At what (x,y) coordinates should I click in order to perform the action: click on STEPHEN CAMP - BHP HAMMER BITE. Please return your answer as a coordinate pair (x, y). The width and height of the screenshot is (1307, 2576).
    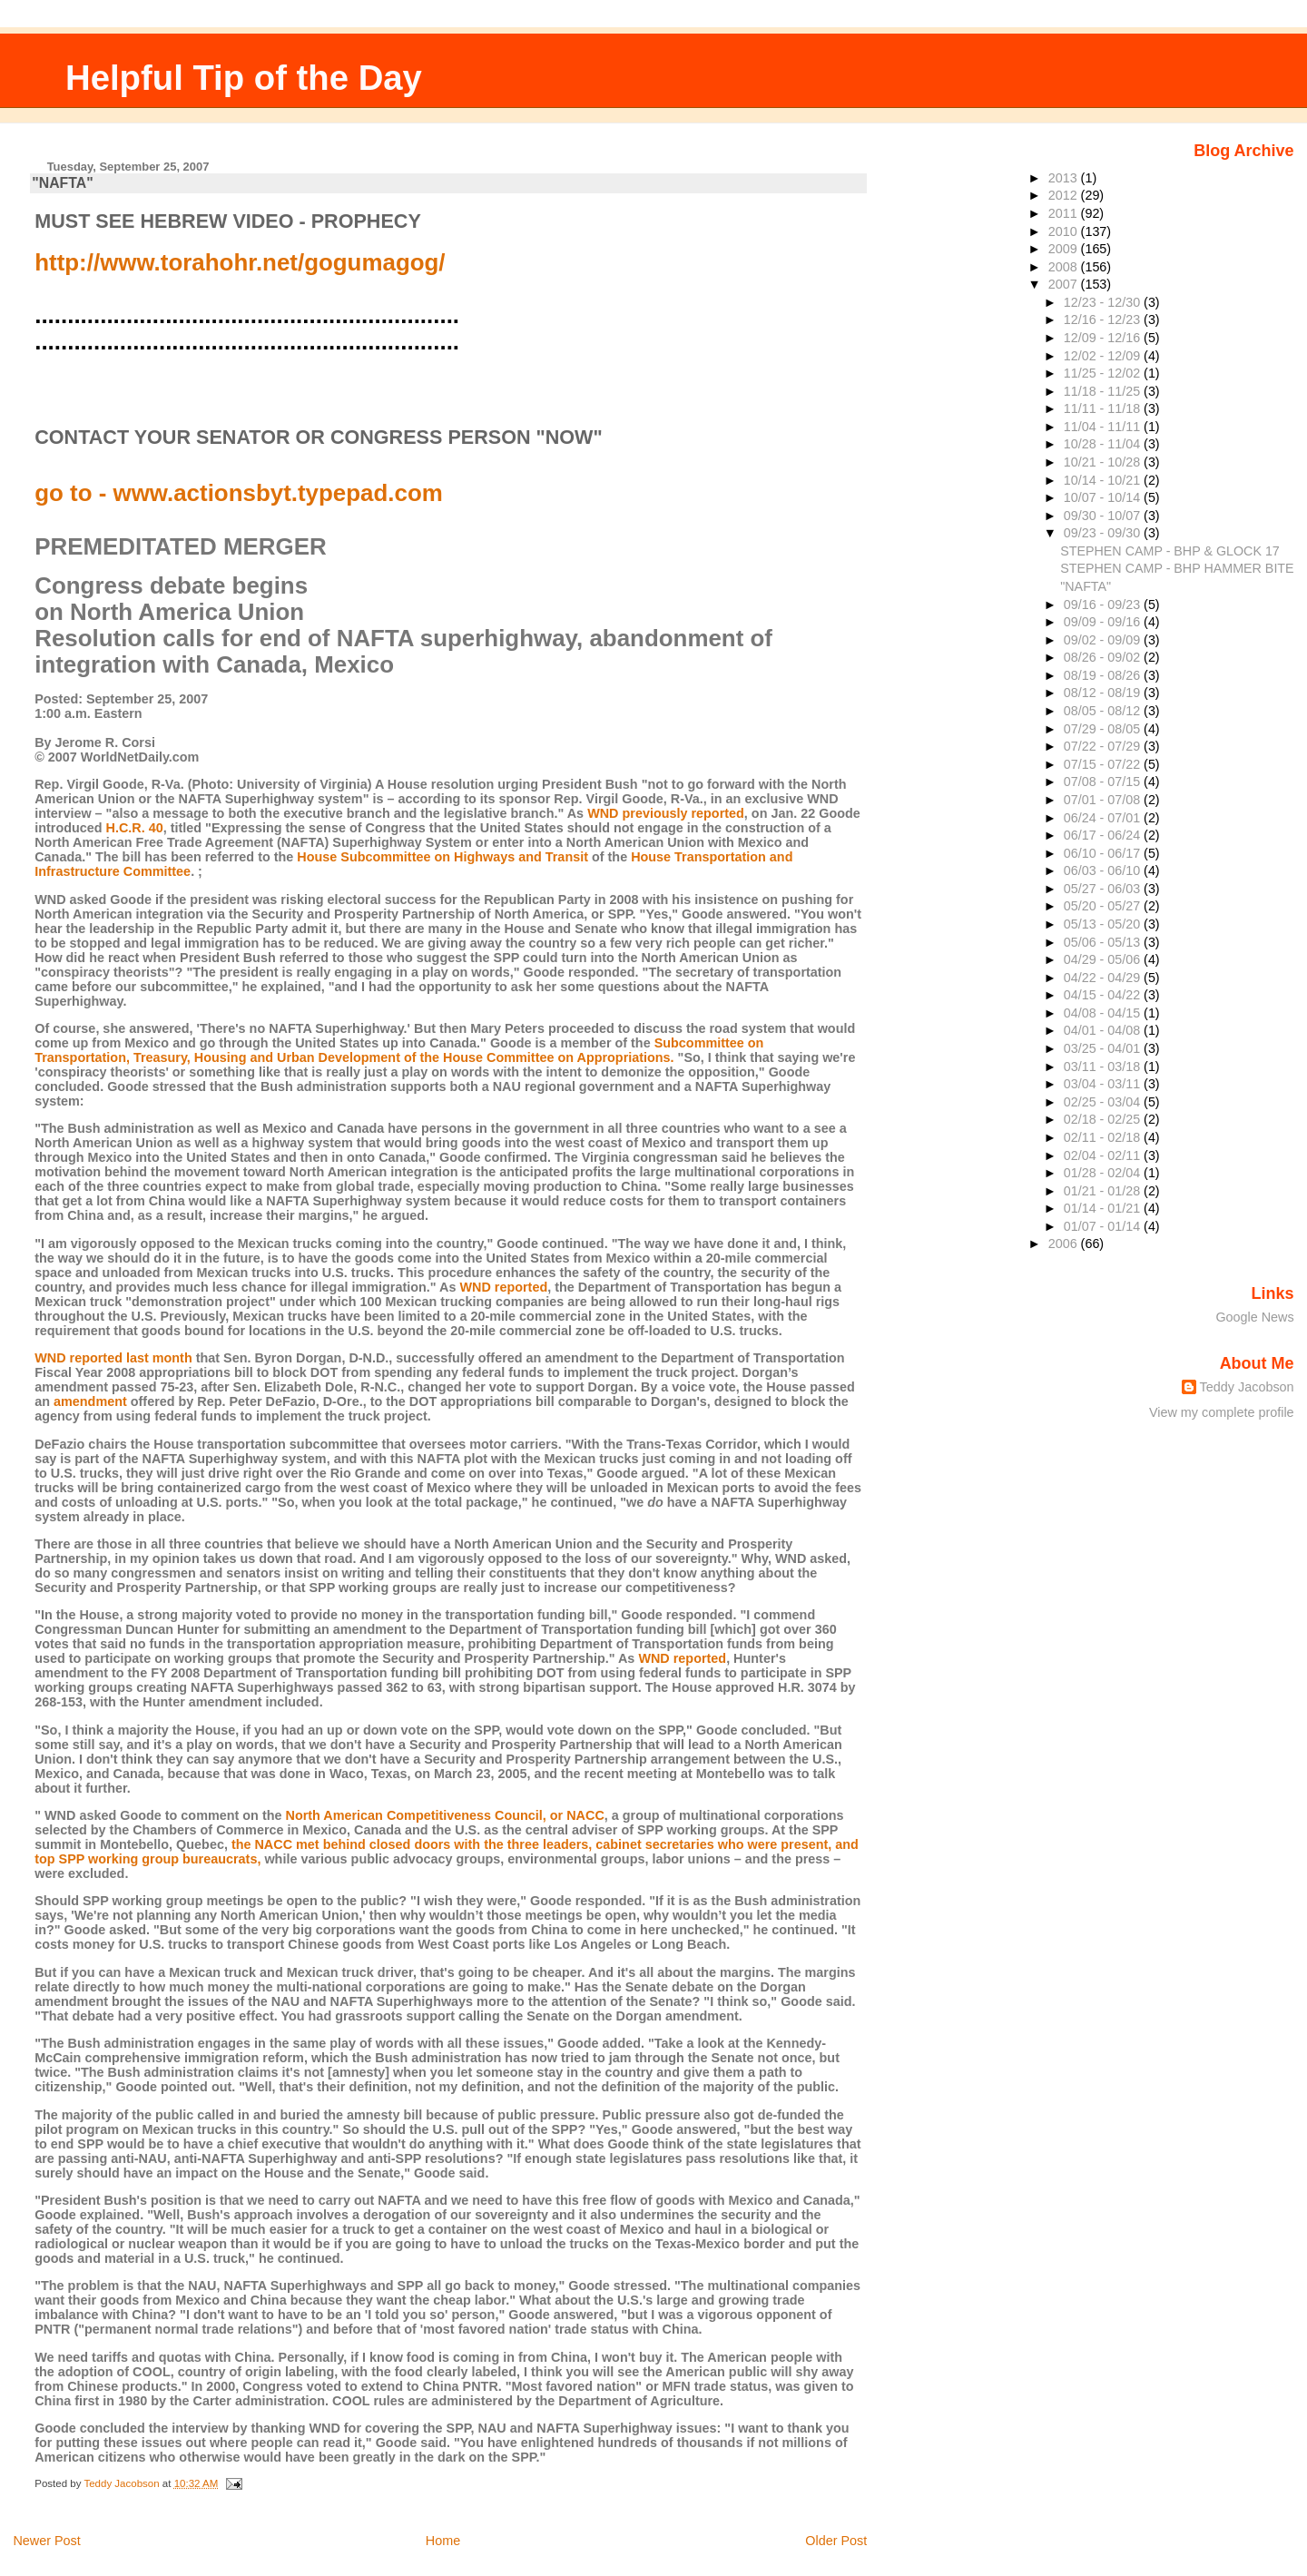
    Looking at the image, I should click on (1176, 568).